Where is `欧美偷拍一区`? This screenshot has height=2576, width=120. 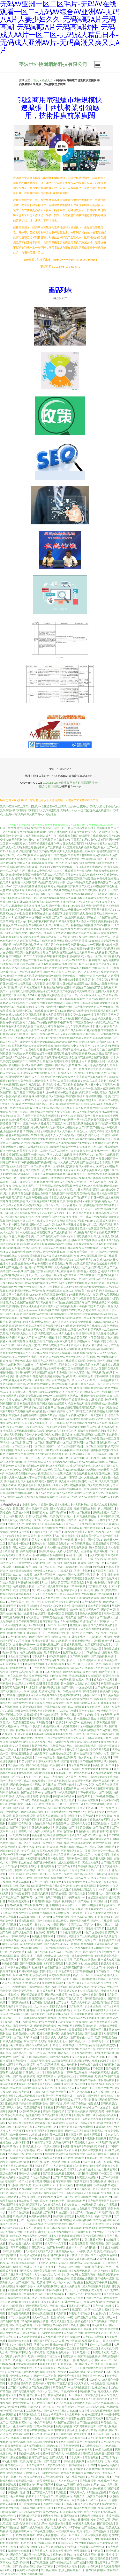 欧美偷拍一区 is located at coordinates (61, 2309).